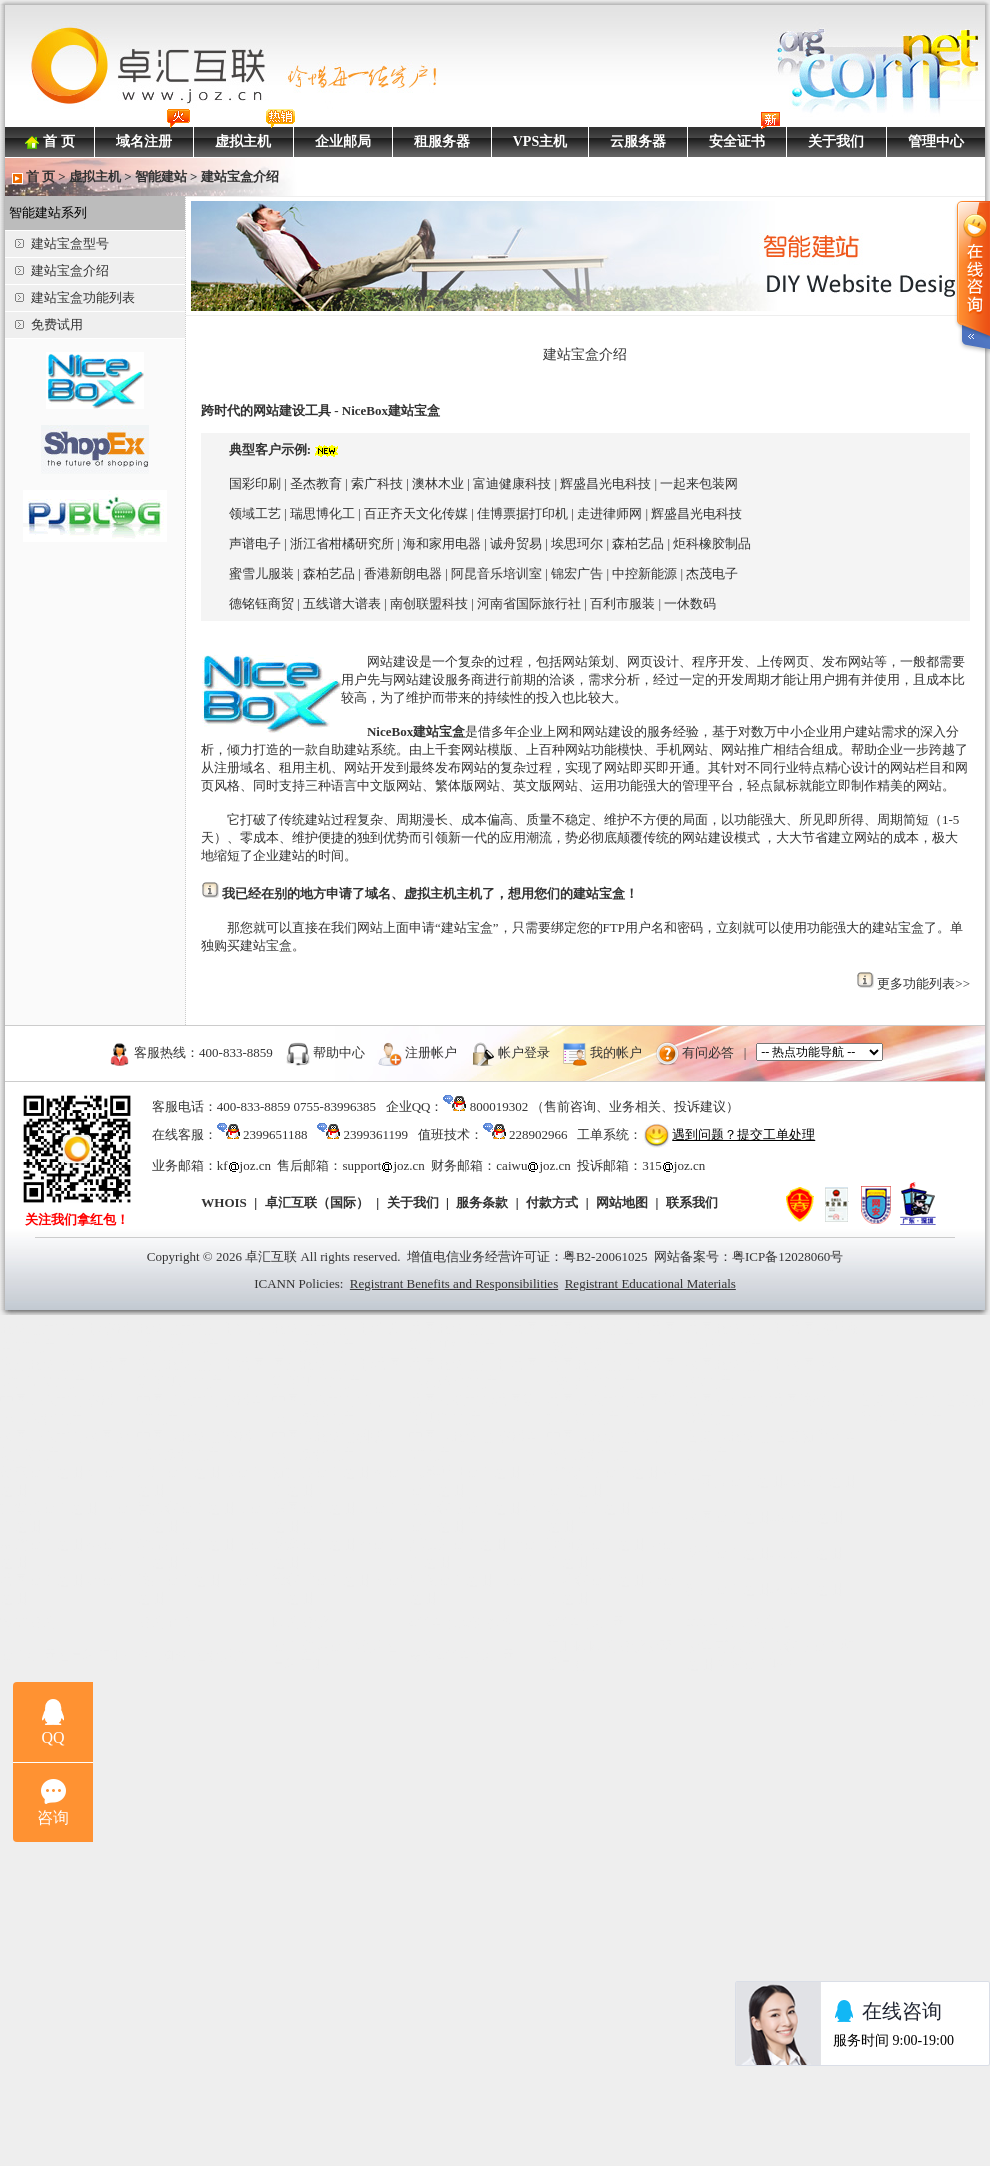  Describe the element at coordinates (609, 513) in the screenshot. I see `走进律师网` at that location.